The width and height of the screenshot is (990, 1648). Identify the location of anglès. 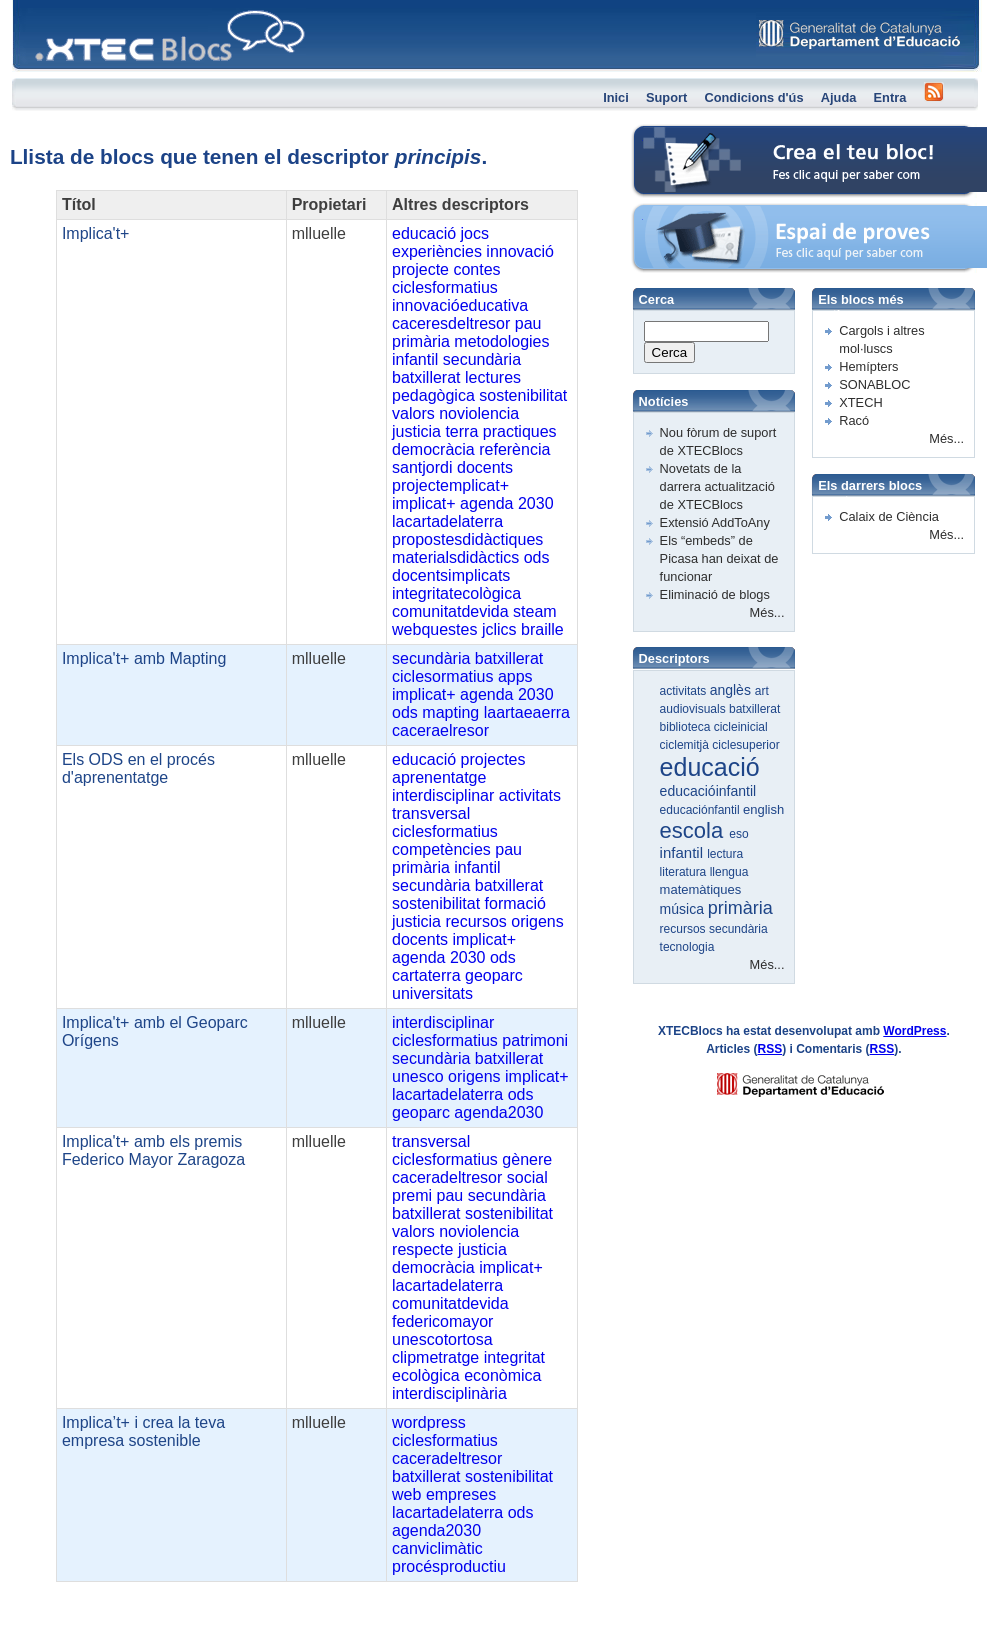
(732, 690).